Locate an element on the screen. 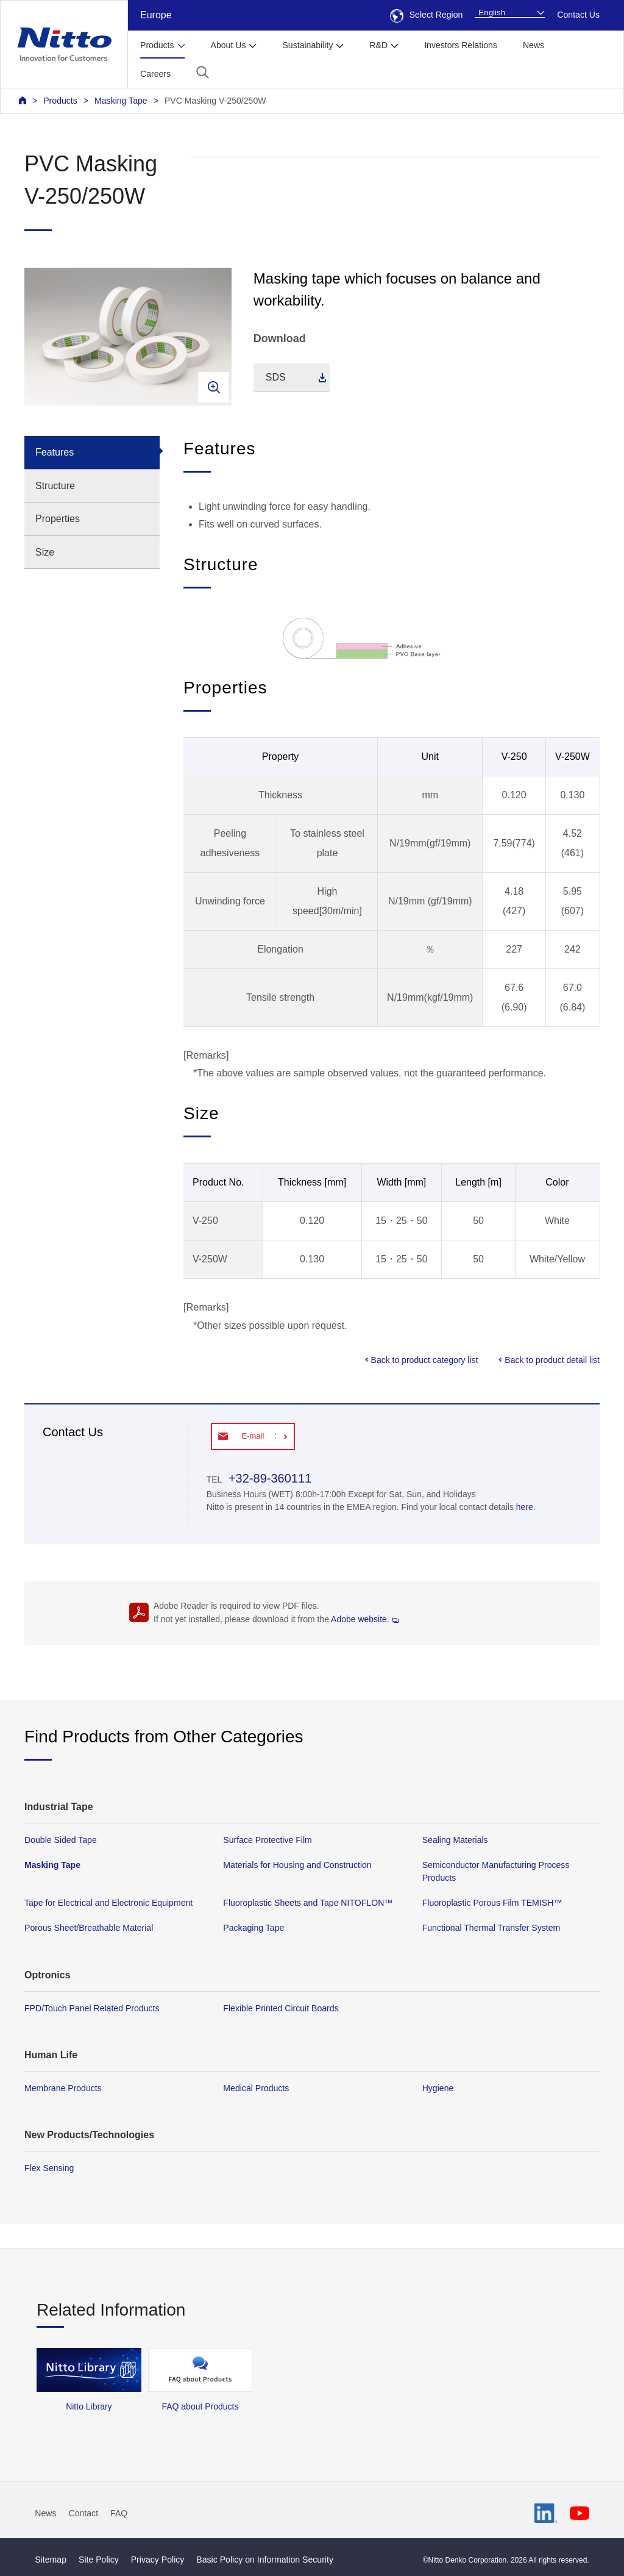 This screenshot has height=2576, width=624. Sitemap is located at coordinates (50, 2559).